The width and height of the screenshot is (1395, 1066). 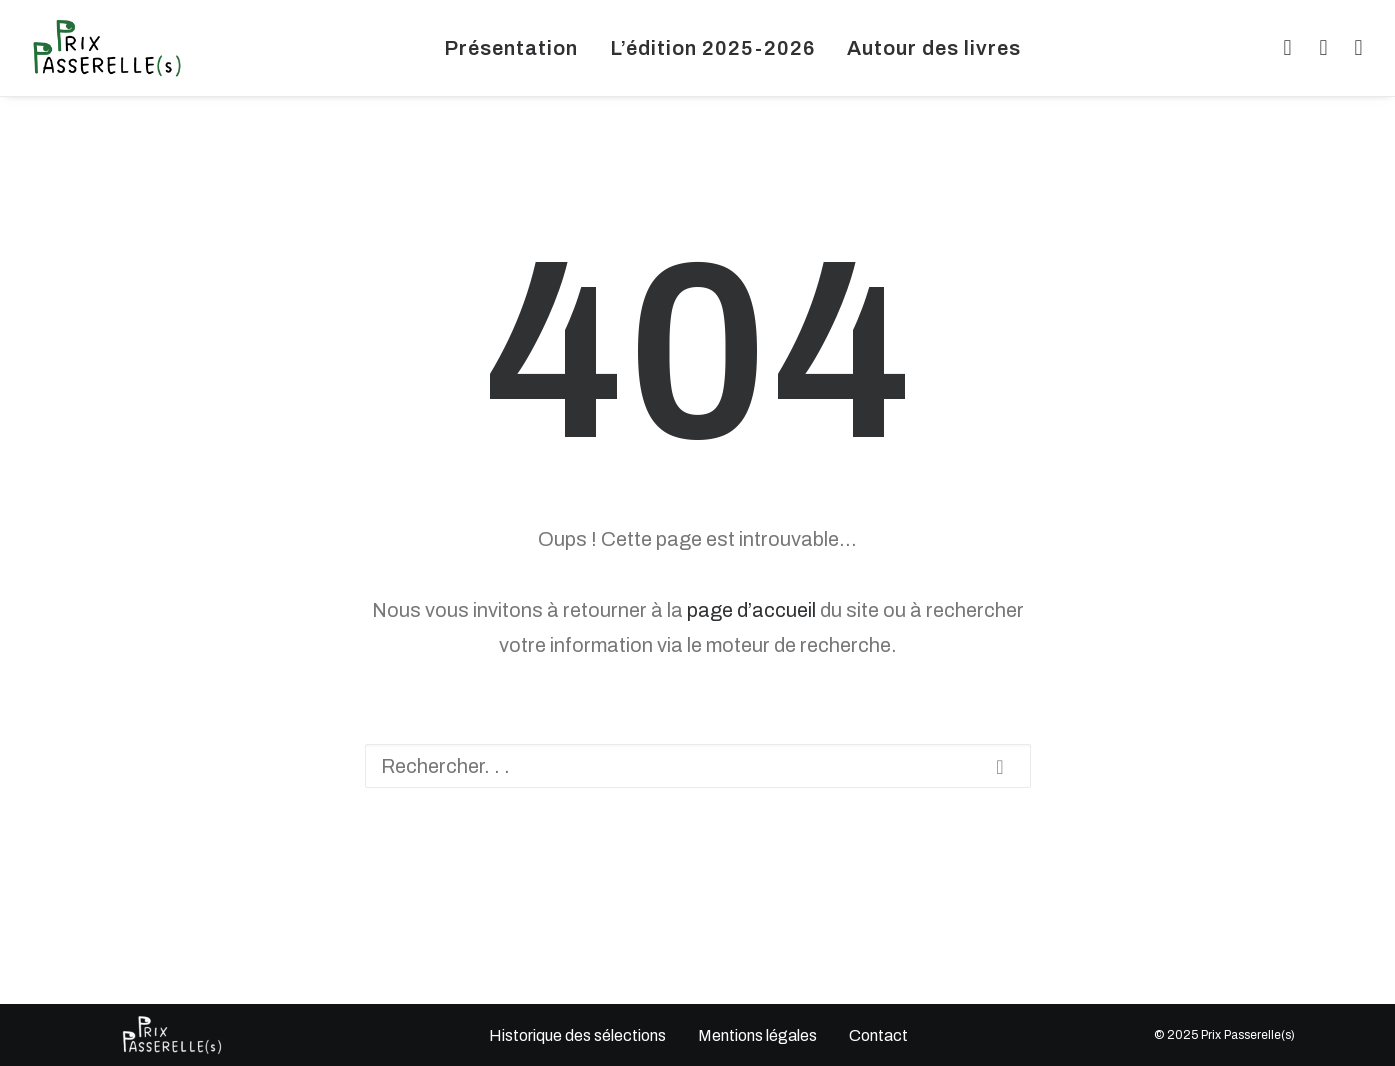 I want to click on [menuitem], so click(x=511, y=48).